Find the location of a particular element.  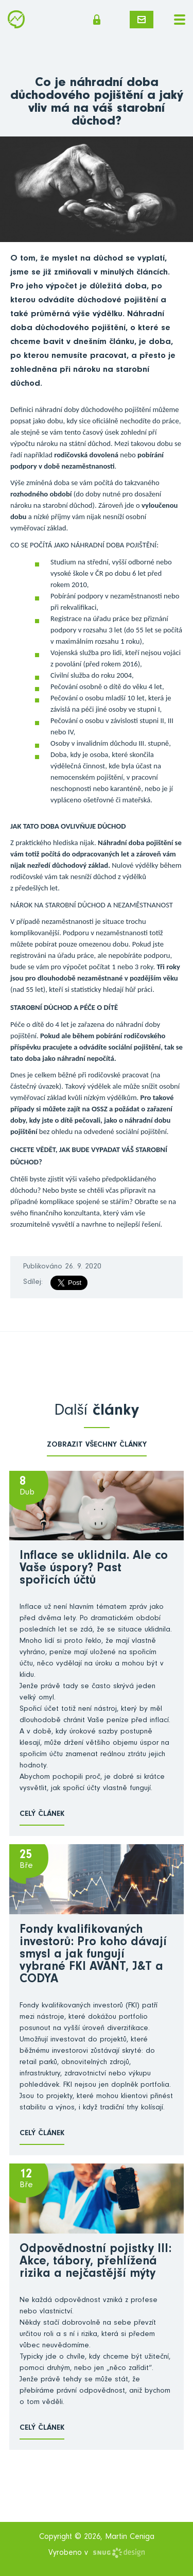

Členská sekce is located at coordinates (97, 19).